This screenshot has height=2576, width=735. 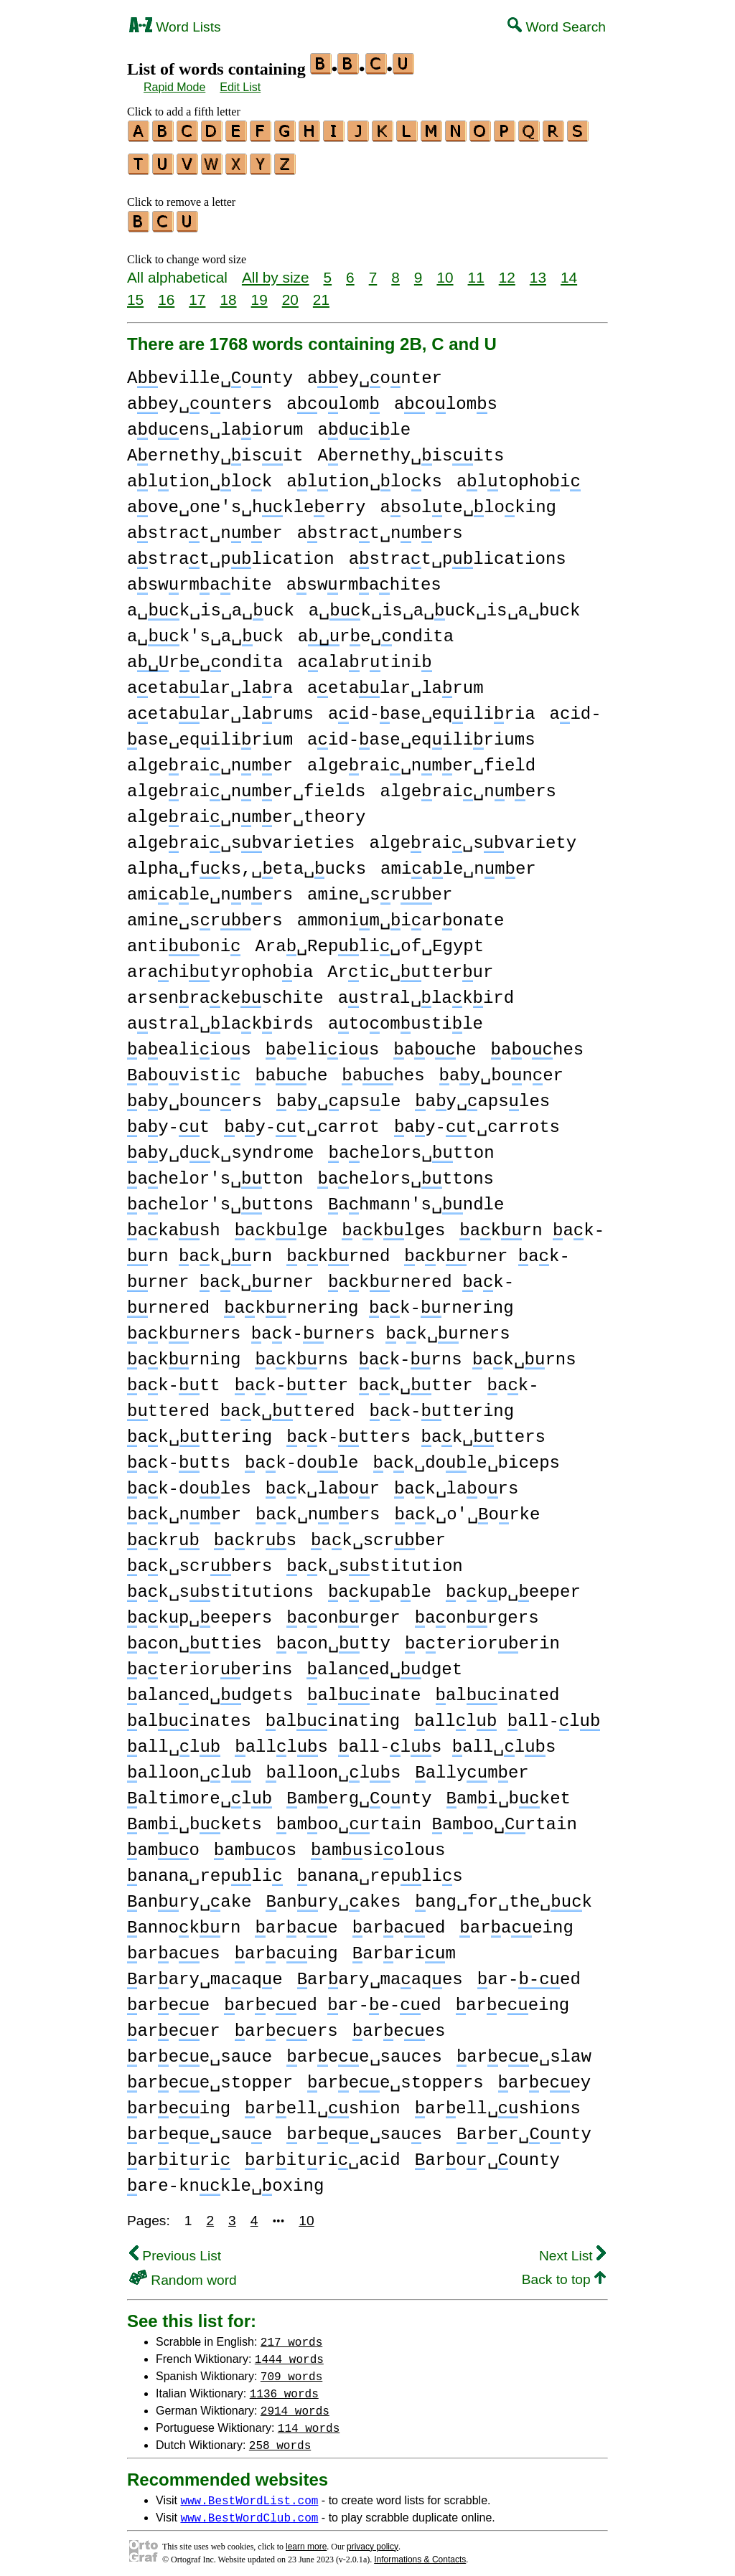 I want to click on Back to top, so click(x=564, y=2272).